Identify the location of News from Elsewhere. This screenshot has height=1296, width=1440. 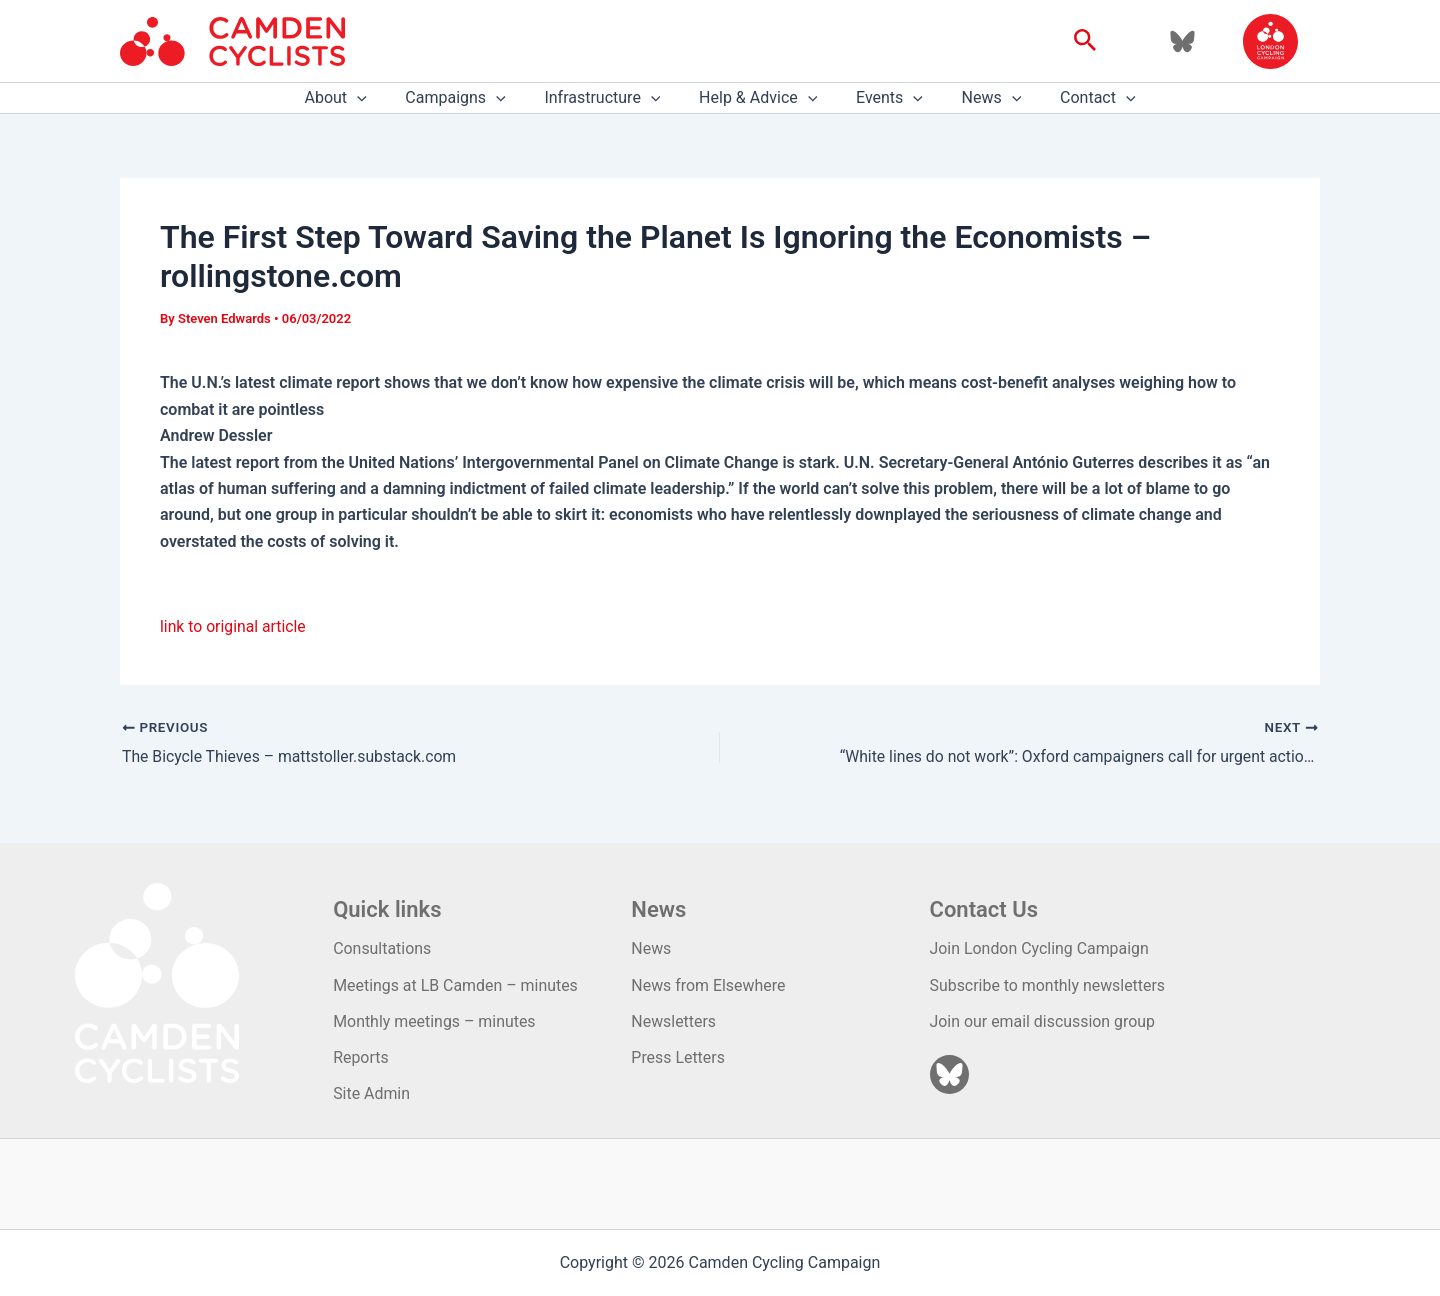
(708, 984).